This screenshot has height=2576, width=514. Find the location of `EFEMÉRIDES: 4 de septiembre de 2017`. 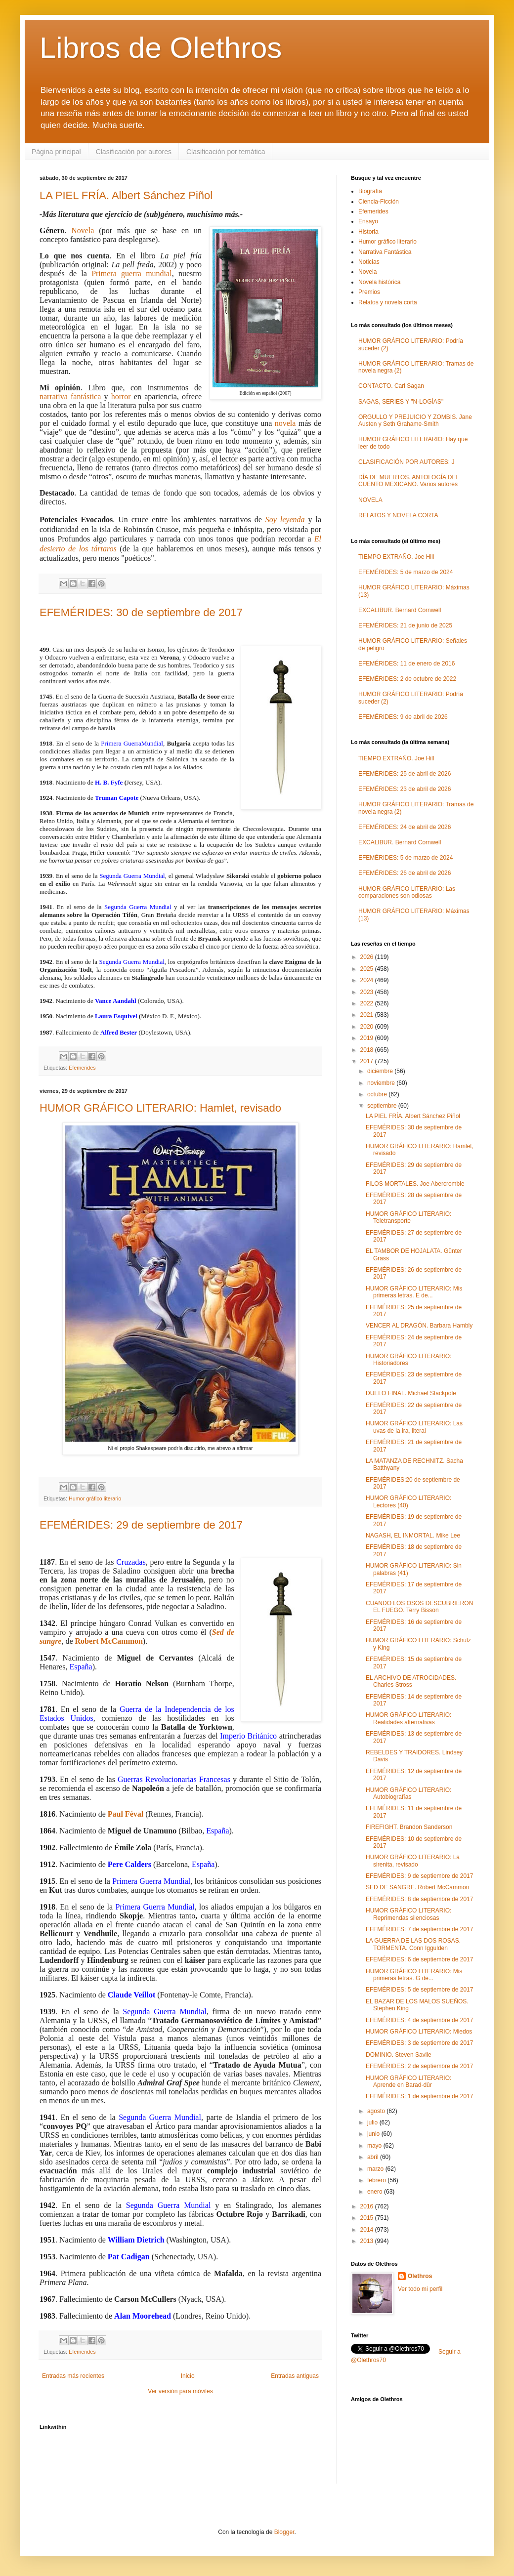

EFEMÉRIDES: 4 de septiembre de 2017 is located at coordinates (419, 2020).